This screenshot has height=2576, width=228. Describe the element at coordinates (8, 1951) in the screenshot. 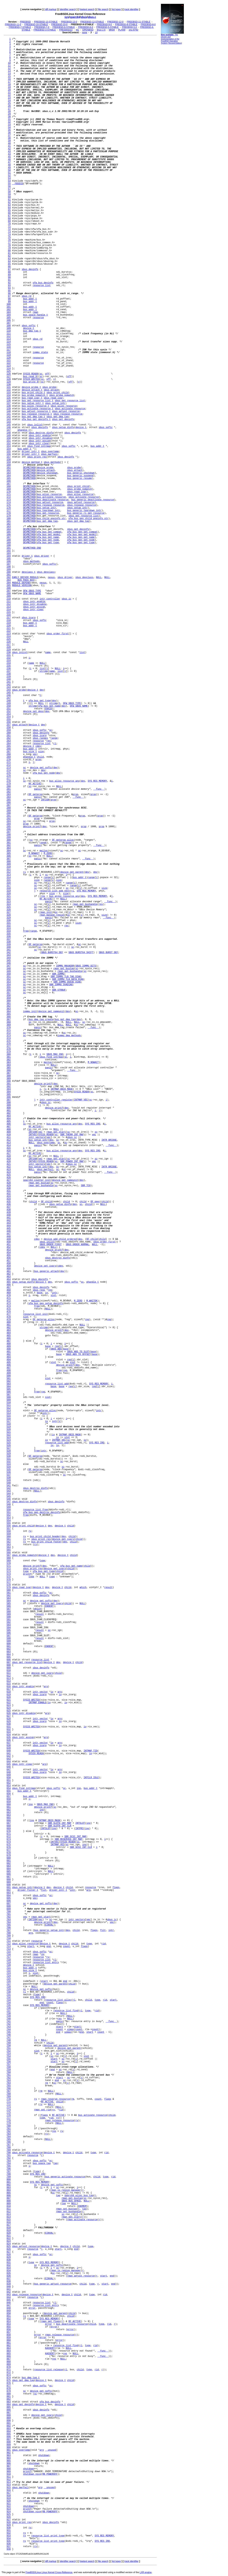

I see `715` at that location.